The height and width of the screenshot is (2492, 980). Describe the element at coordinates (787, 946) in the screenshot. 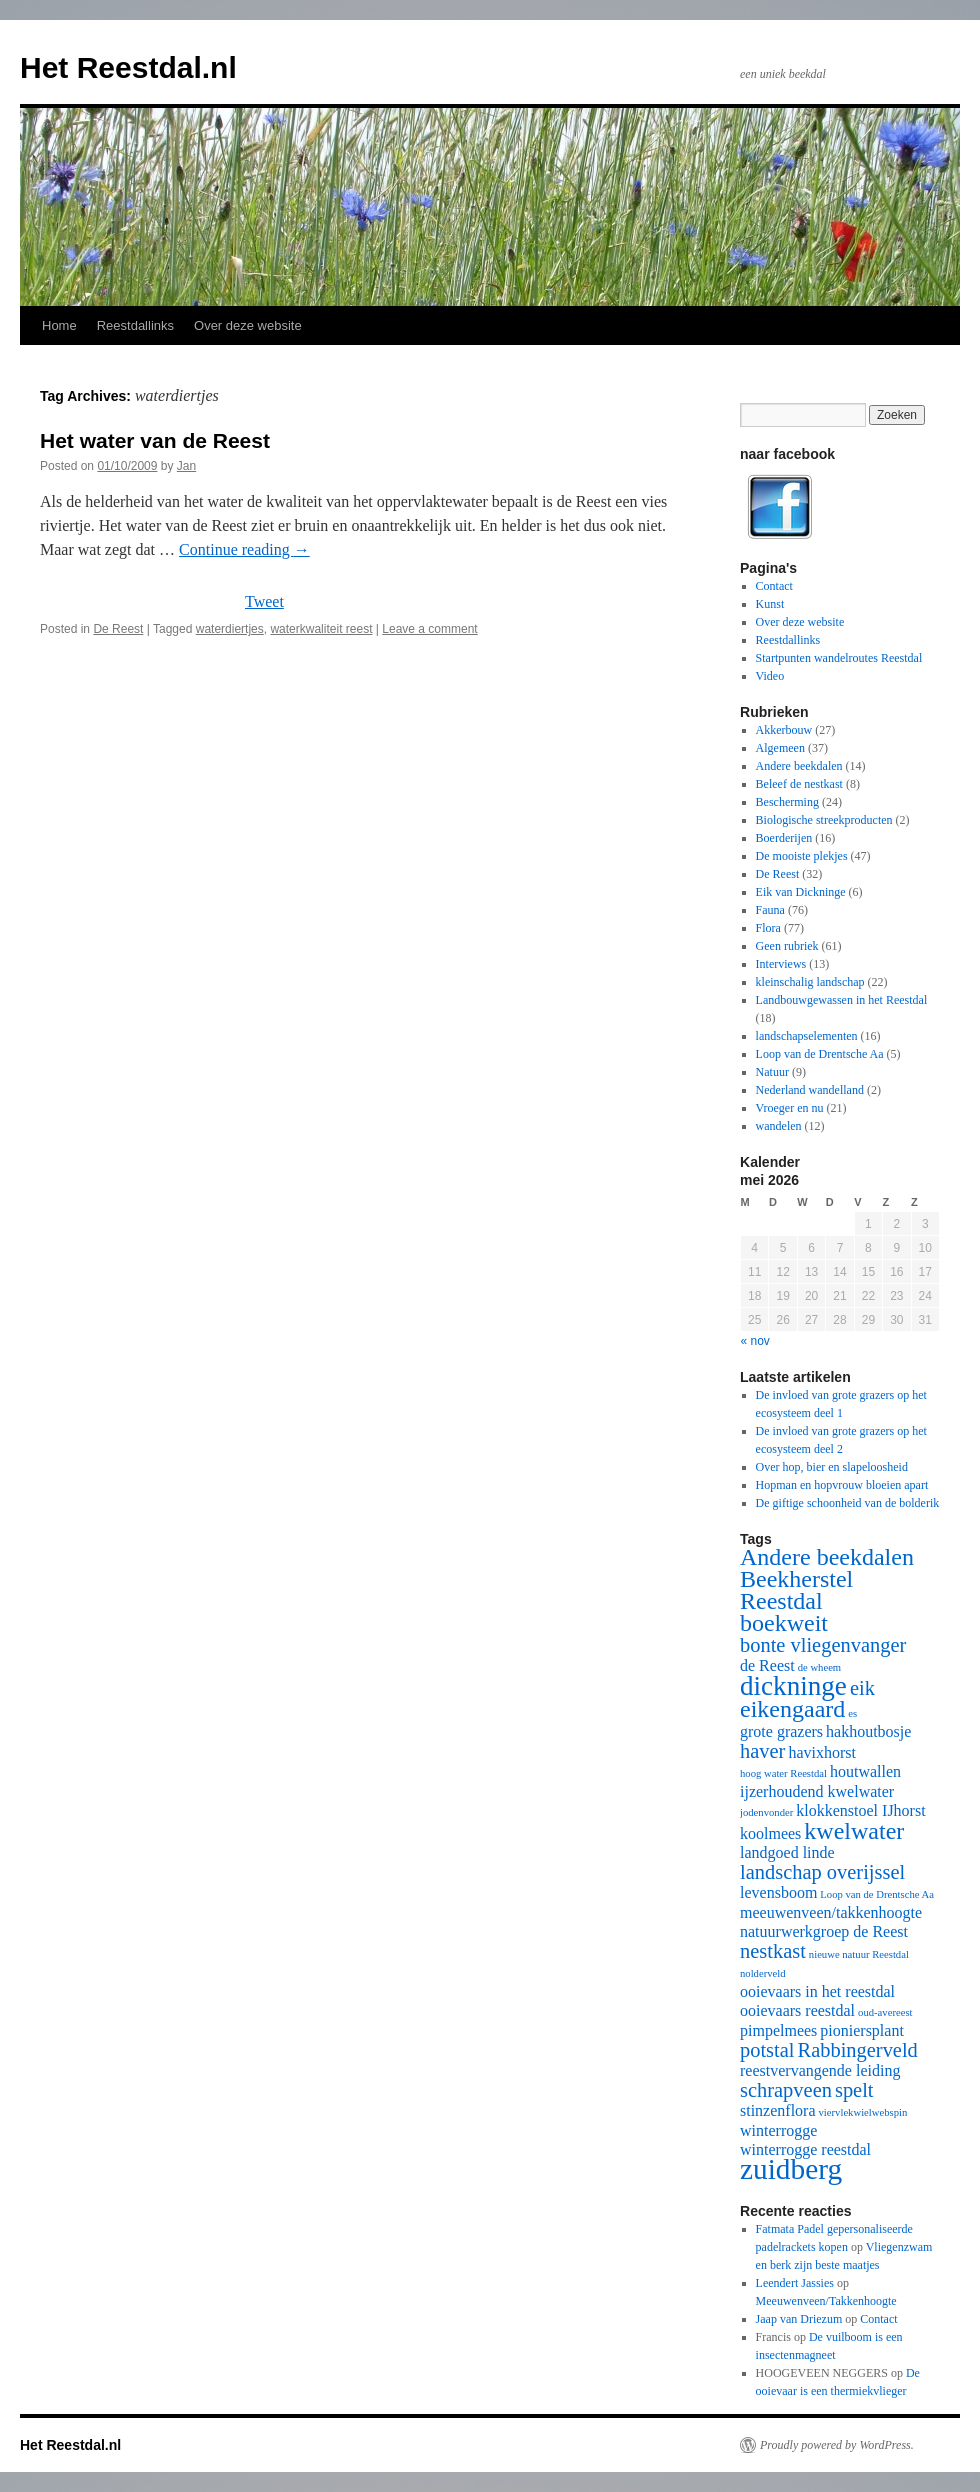

I see `Geen rubriek` at that location.